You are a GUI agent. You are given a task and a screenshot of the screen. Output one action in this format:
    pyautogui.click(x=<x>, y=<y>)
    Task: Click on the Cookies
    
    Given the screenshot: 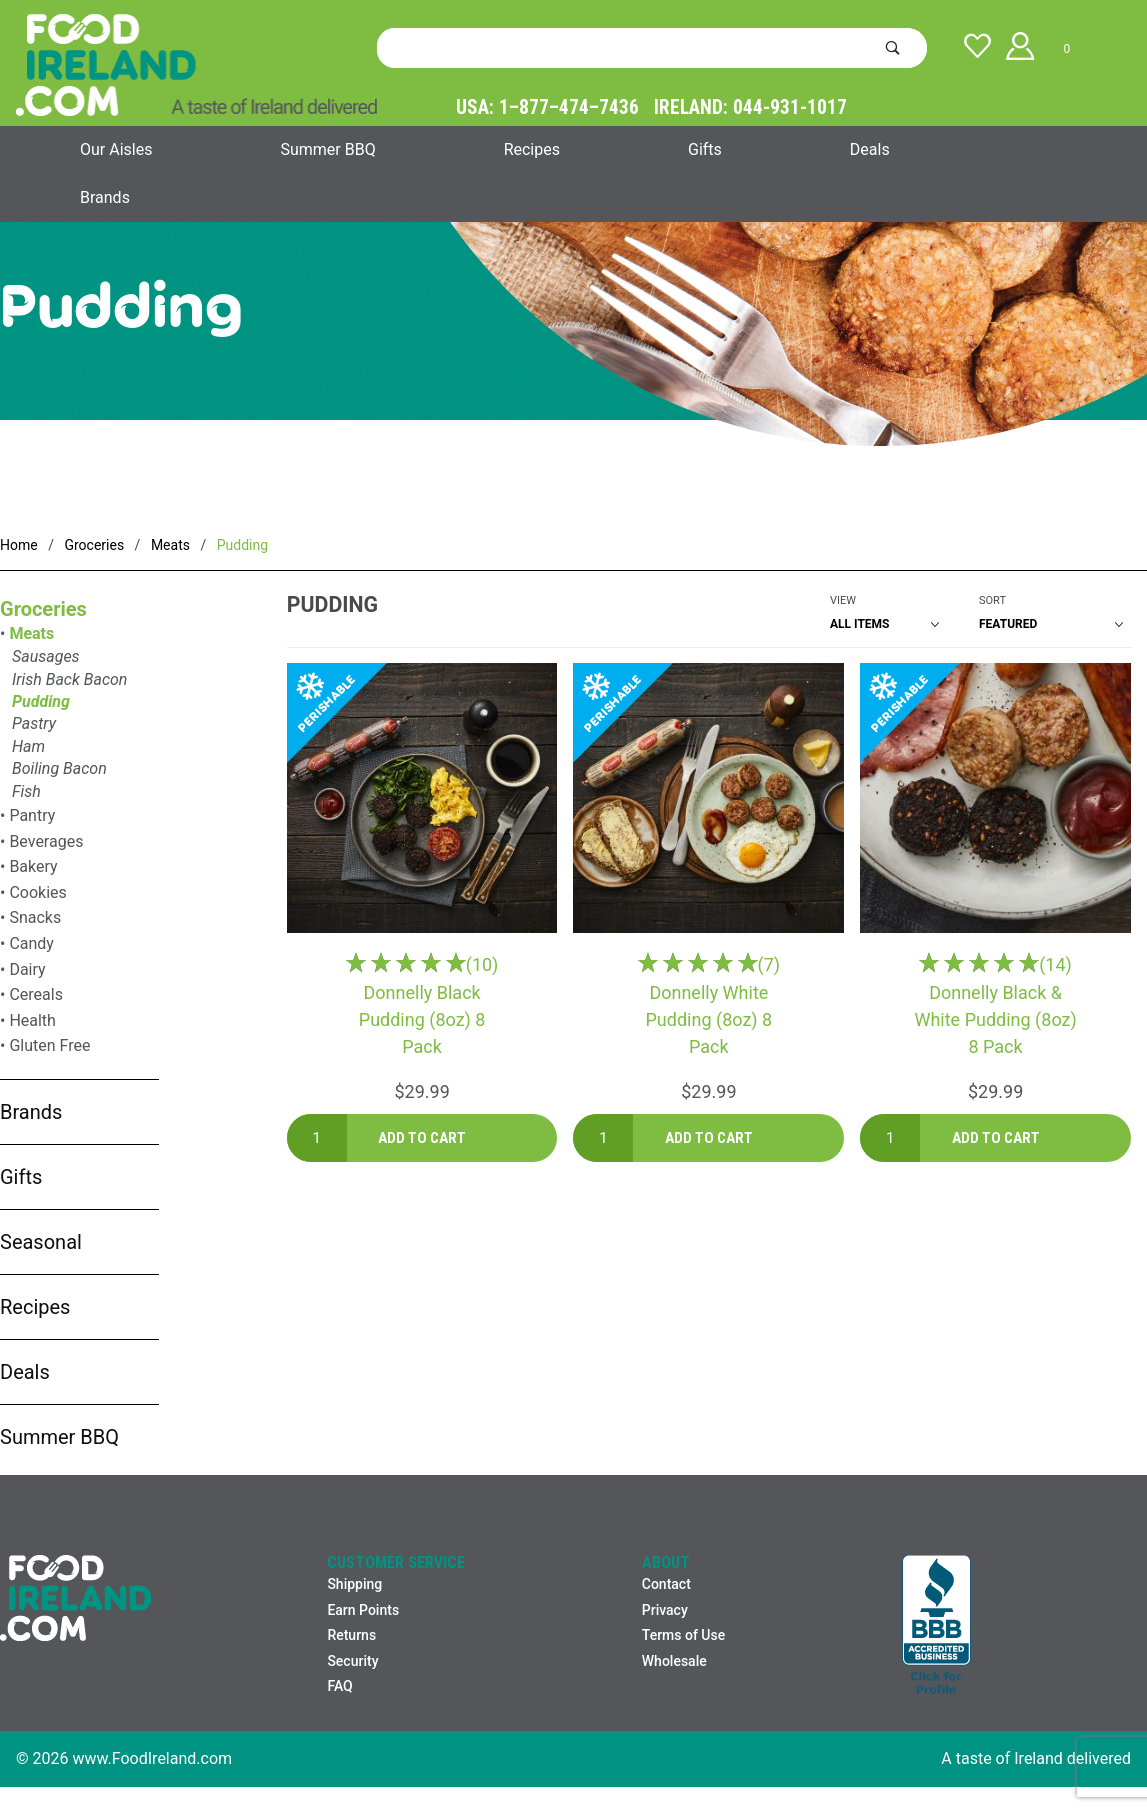 What is the action you would take?
    pyautogui.click(x=37, y=892)
    